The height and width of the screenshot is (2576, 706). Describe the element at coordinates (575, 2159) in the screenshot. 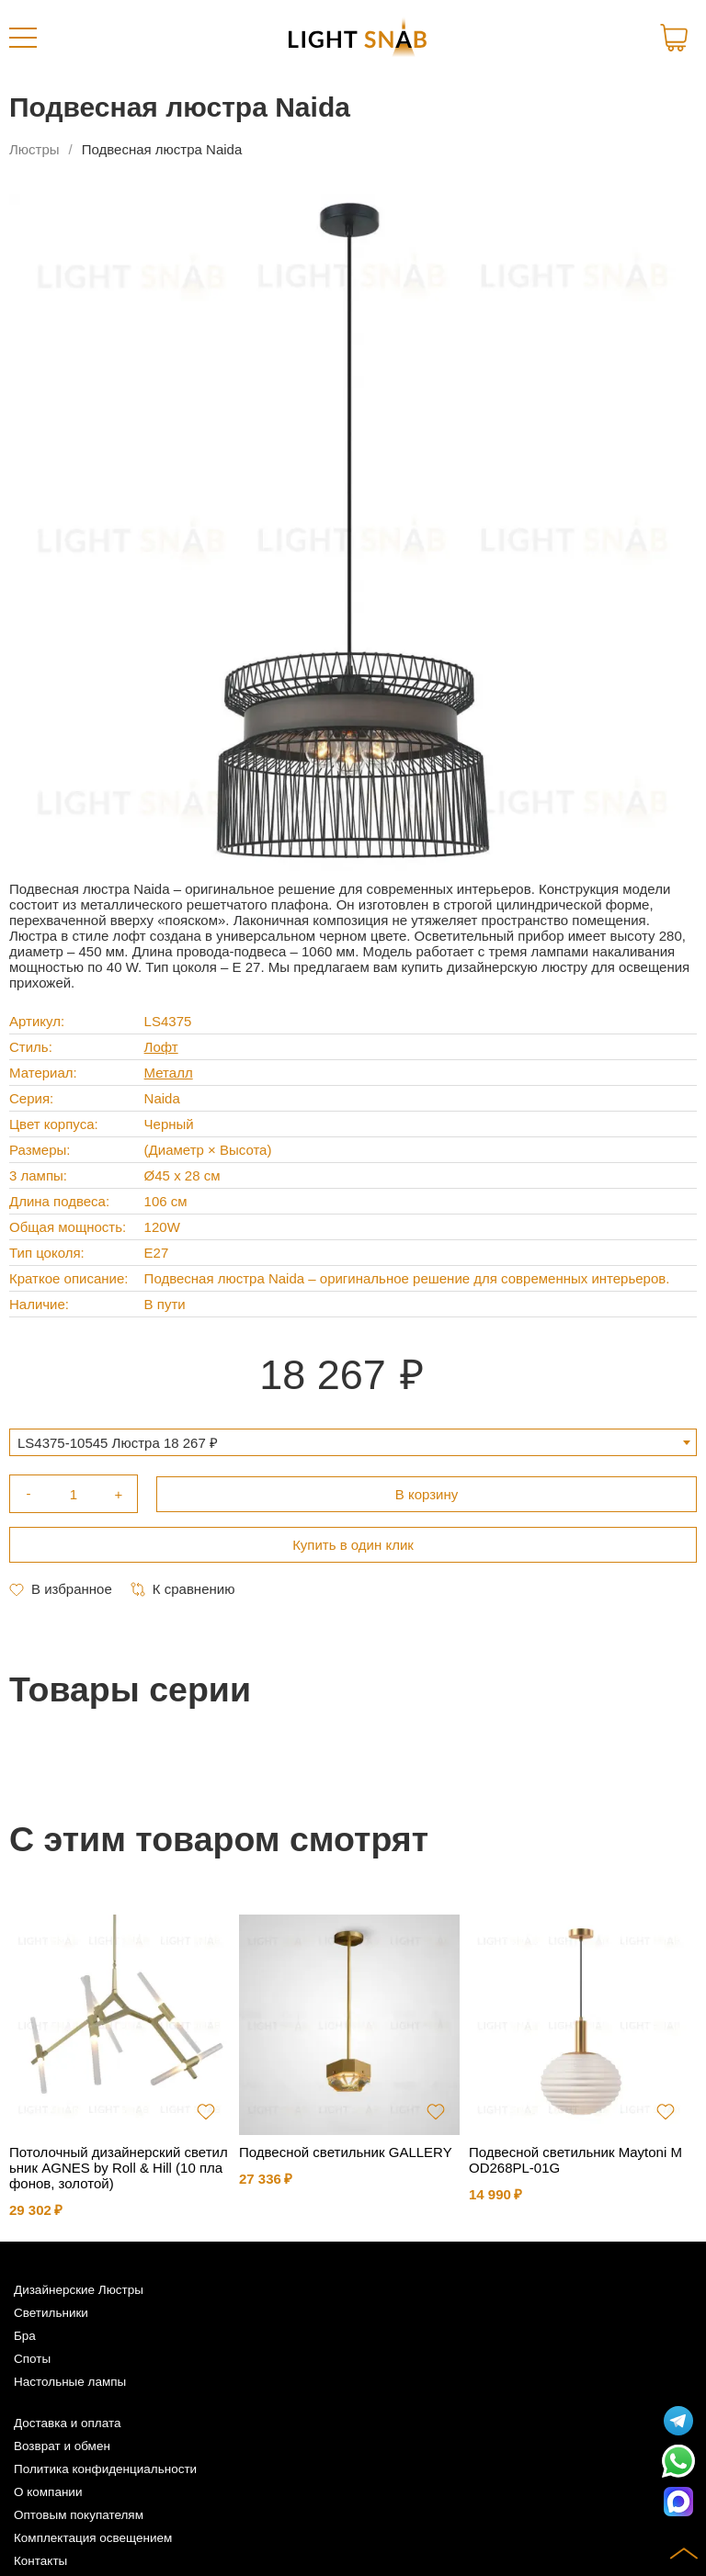

I see `Подвесной светильник Maytoni MOD268PL-01G` at that location.